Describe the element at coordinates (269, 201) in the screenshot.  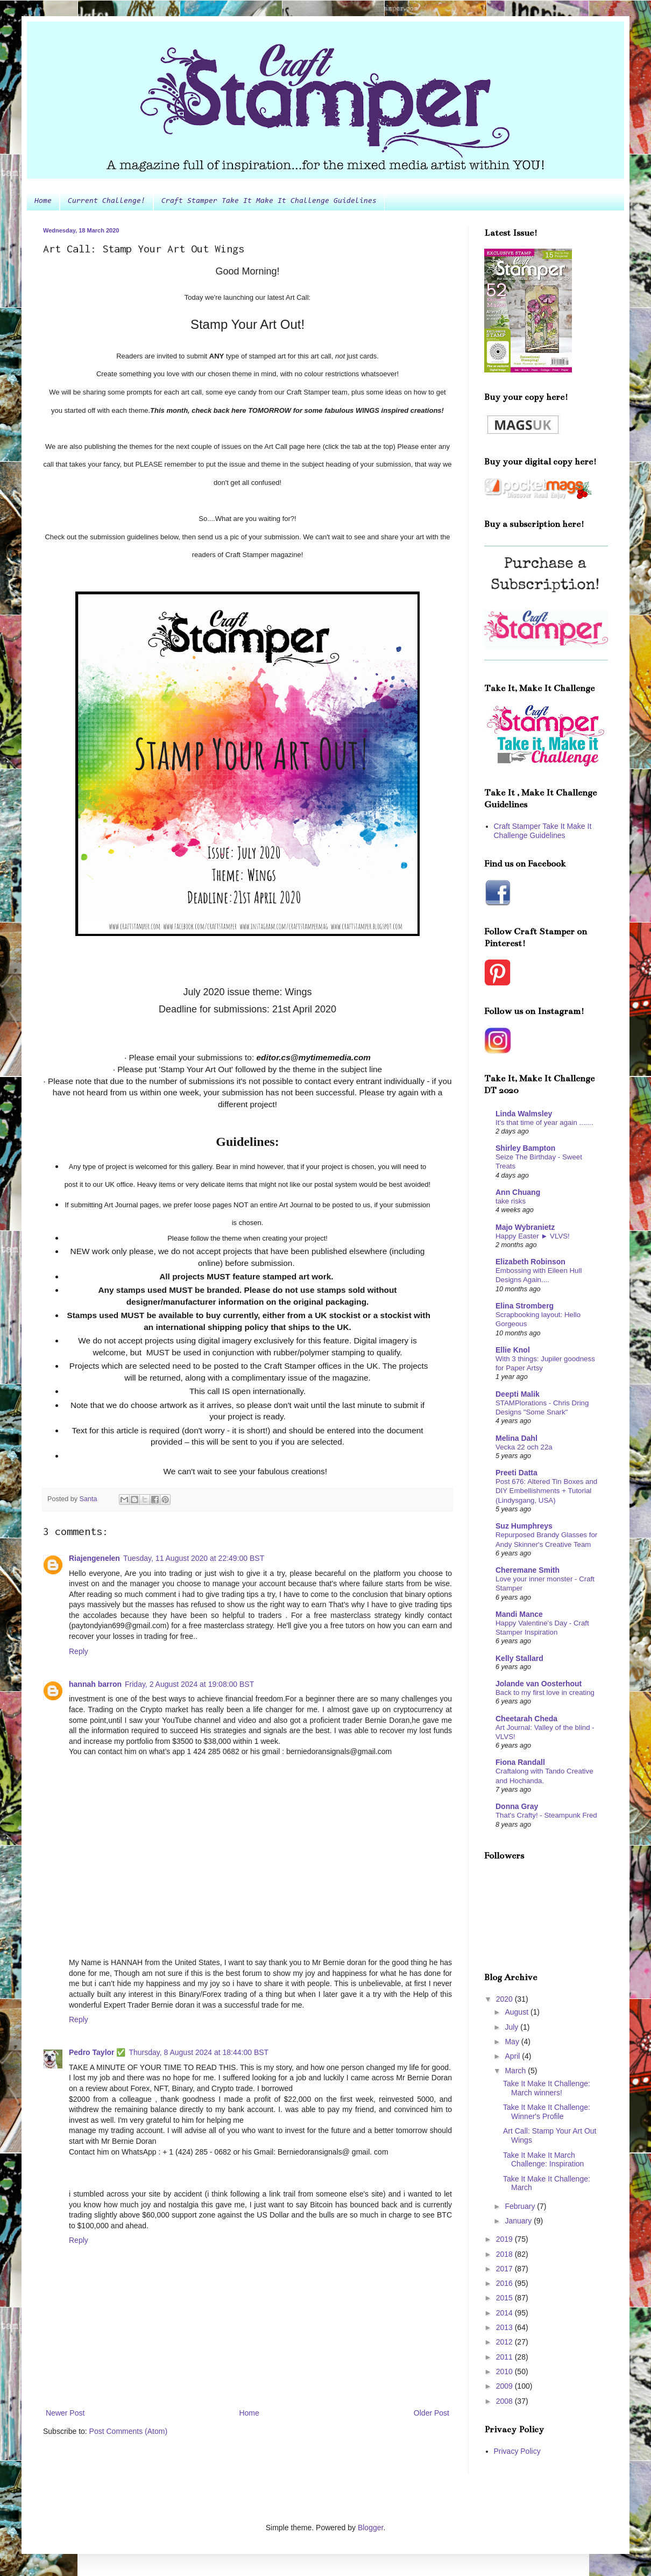
I see `Craft Stamper Take It Make It Challenge Guidelines` at that location.